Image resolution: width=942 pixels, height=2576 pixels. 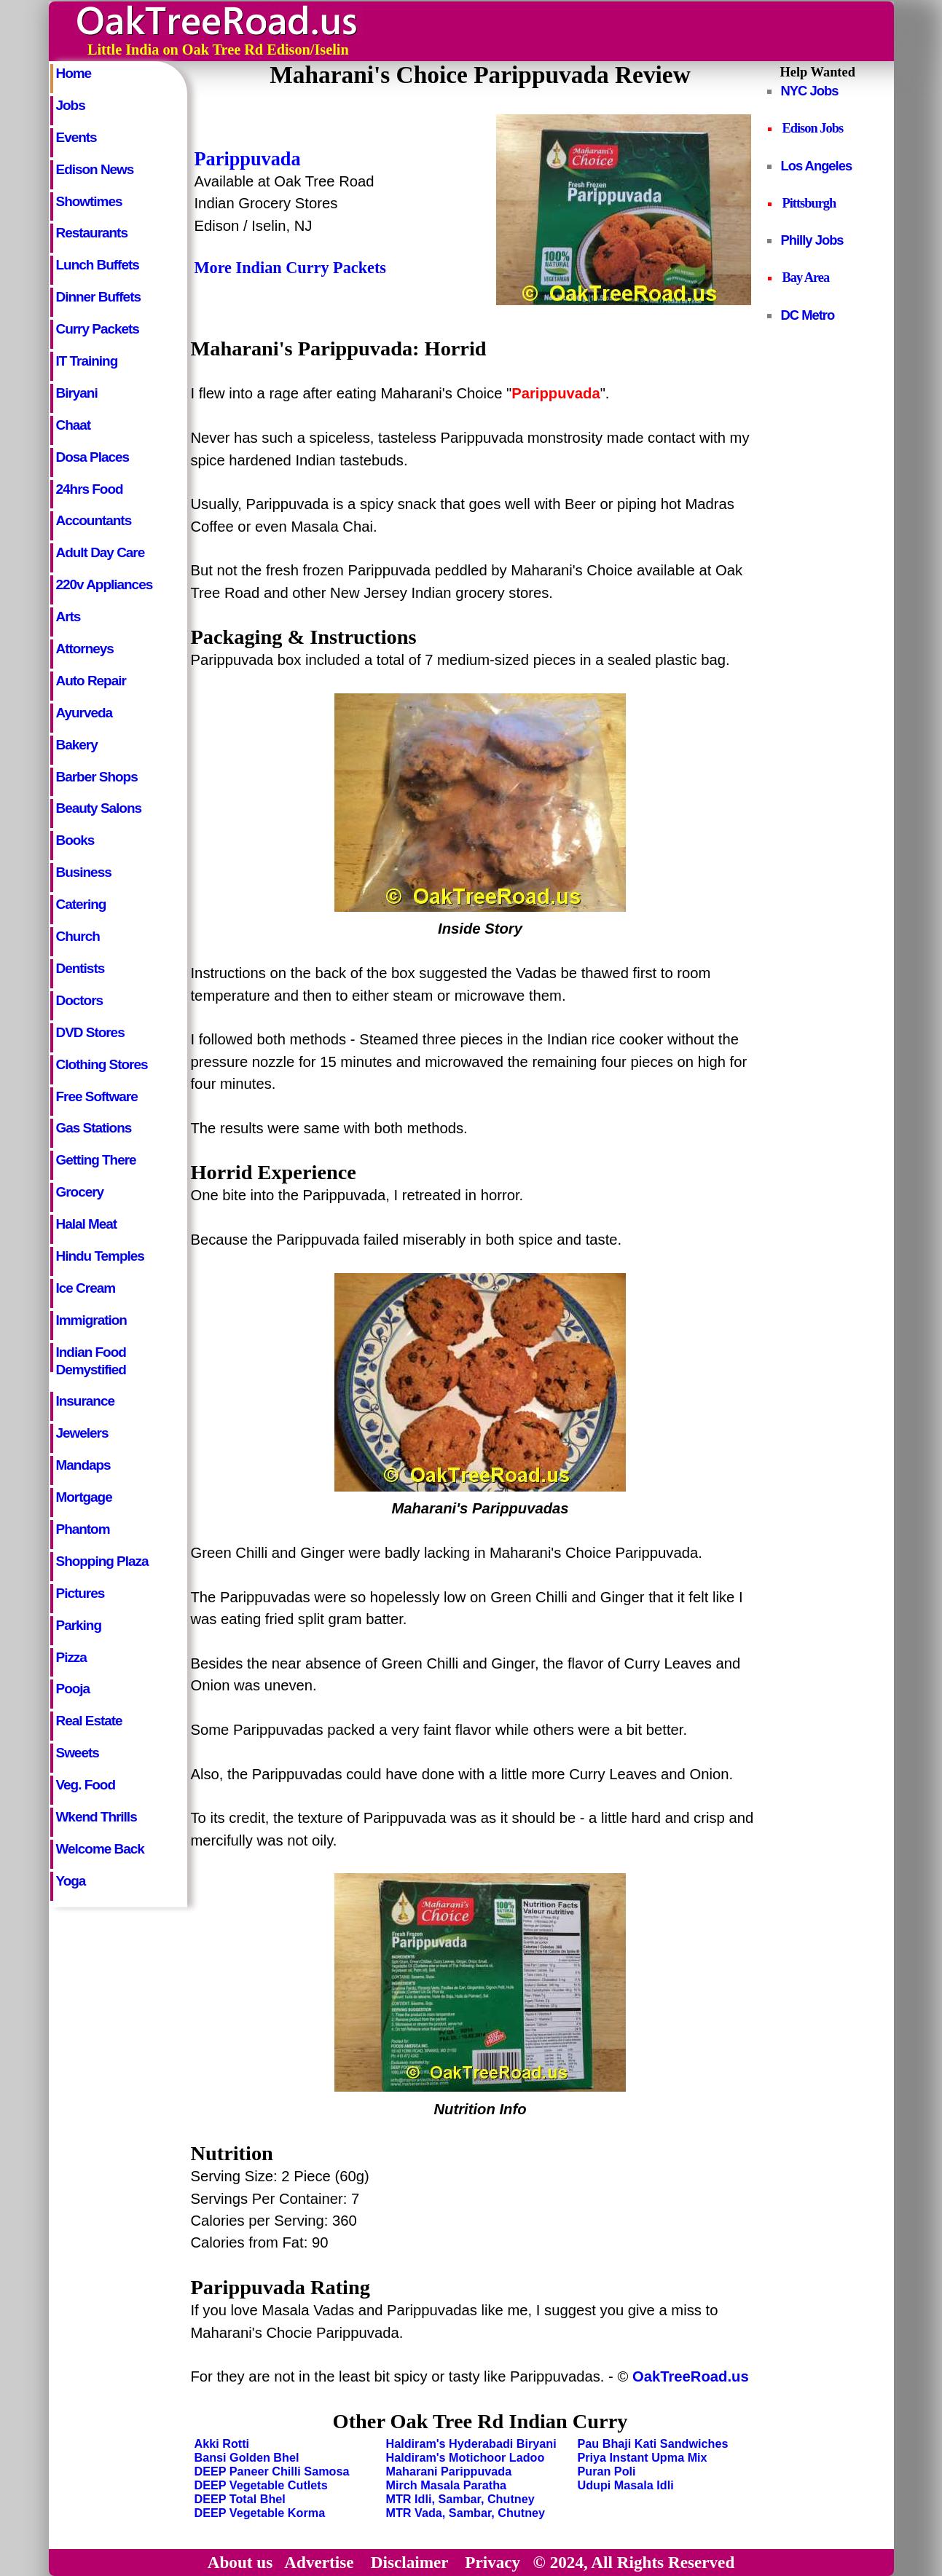 What do you see at coordinates (95, 169) in the screenshot?
I see `Edison News` at bounding box center [95, 169].